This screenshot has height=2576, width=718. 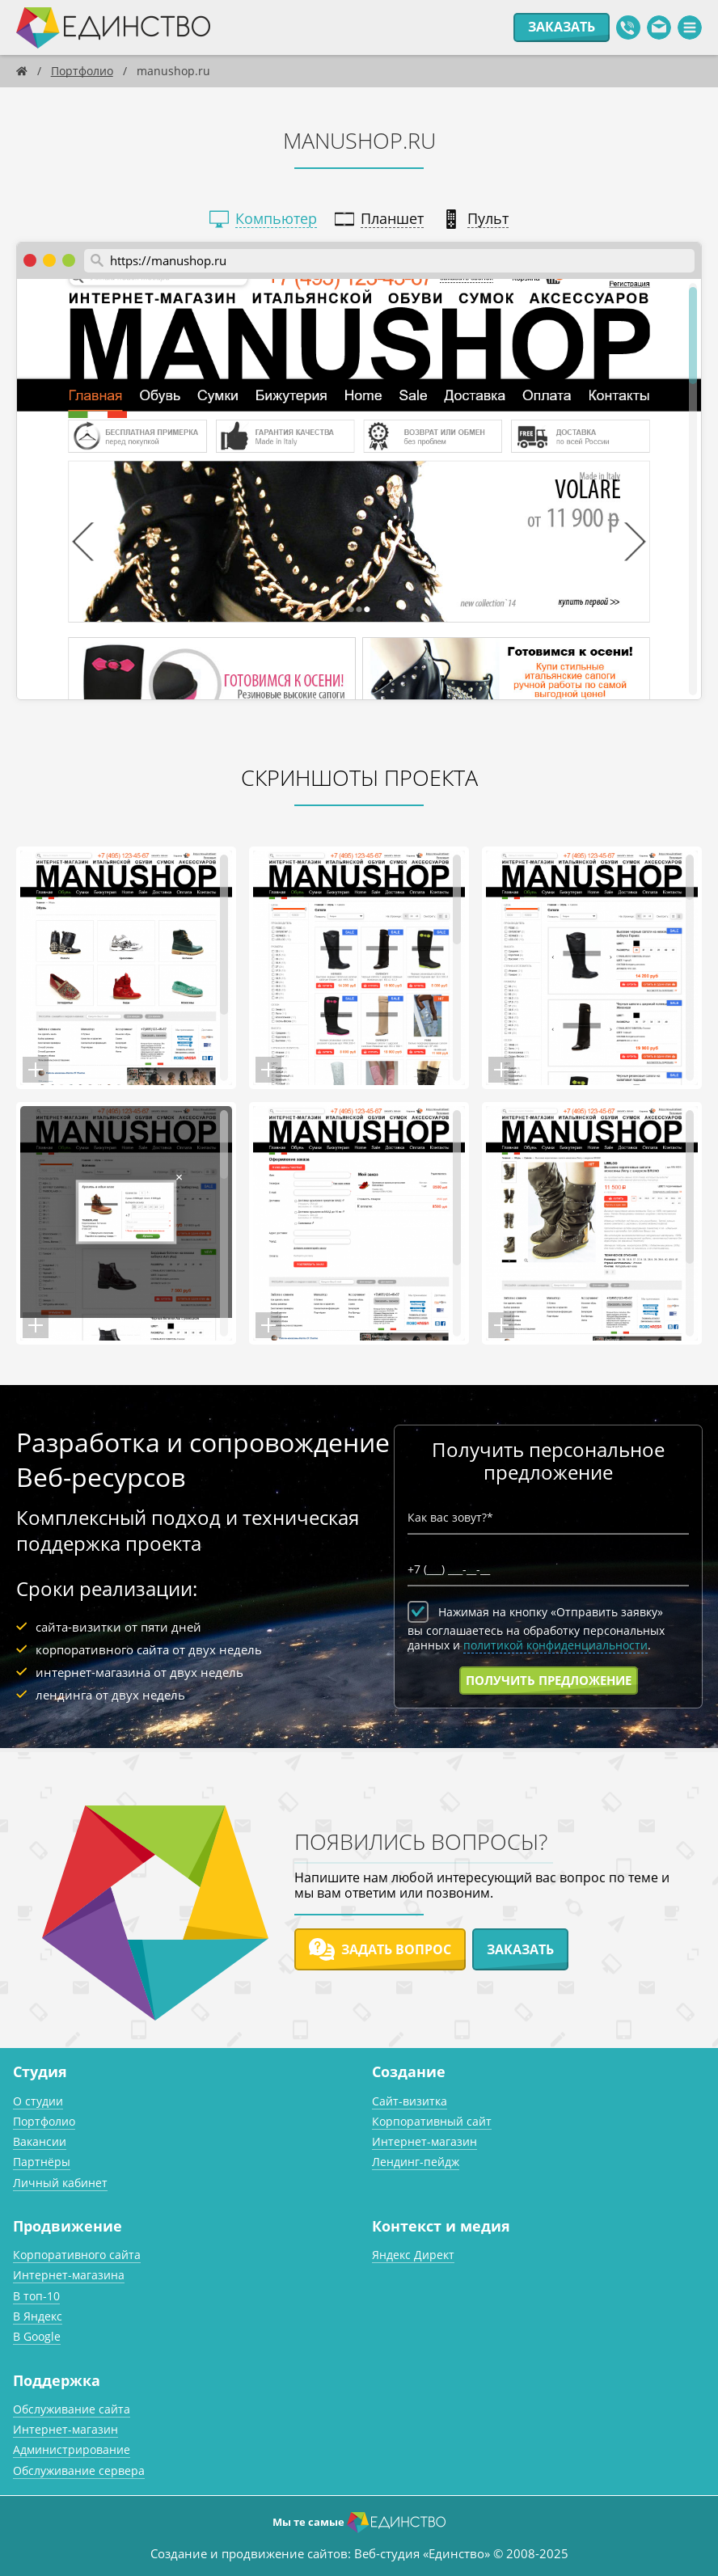 I want to click on О студии, so click(x=38, y=2101).